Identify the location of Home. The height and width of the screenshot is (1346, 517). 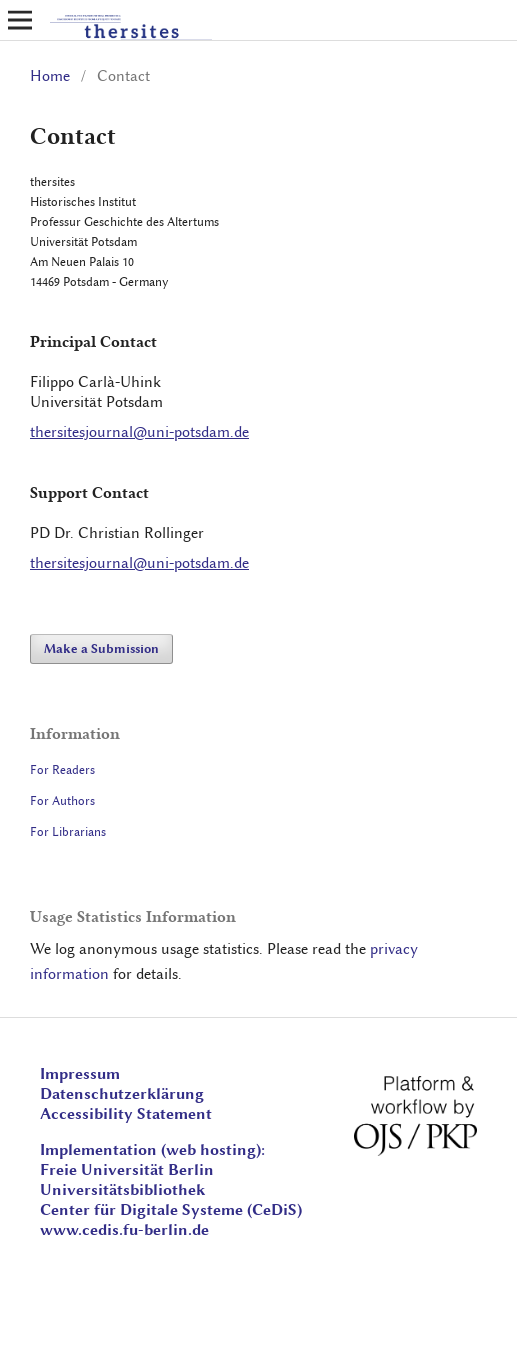
(50, 76).